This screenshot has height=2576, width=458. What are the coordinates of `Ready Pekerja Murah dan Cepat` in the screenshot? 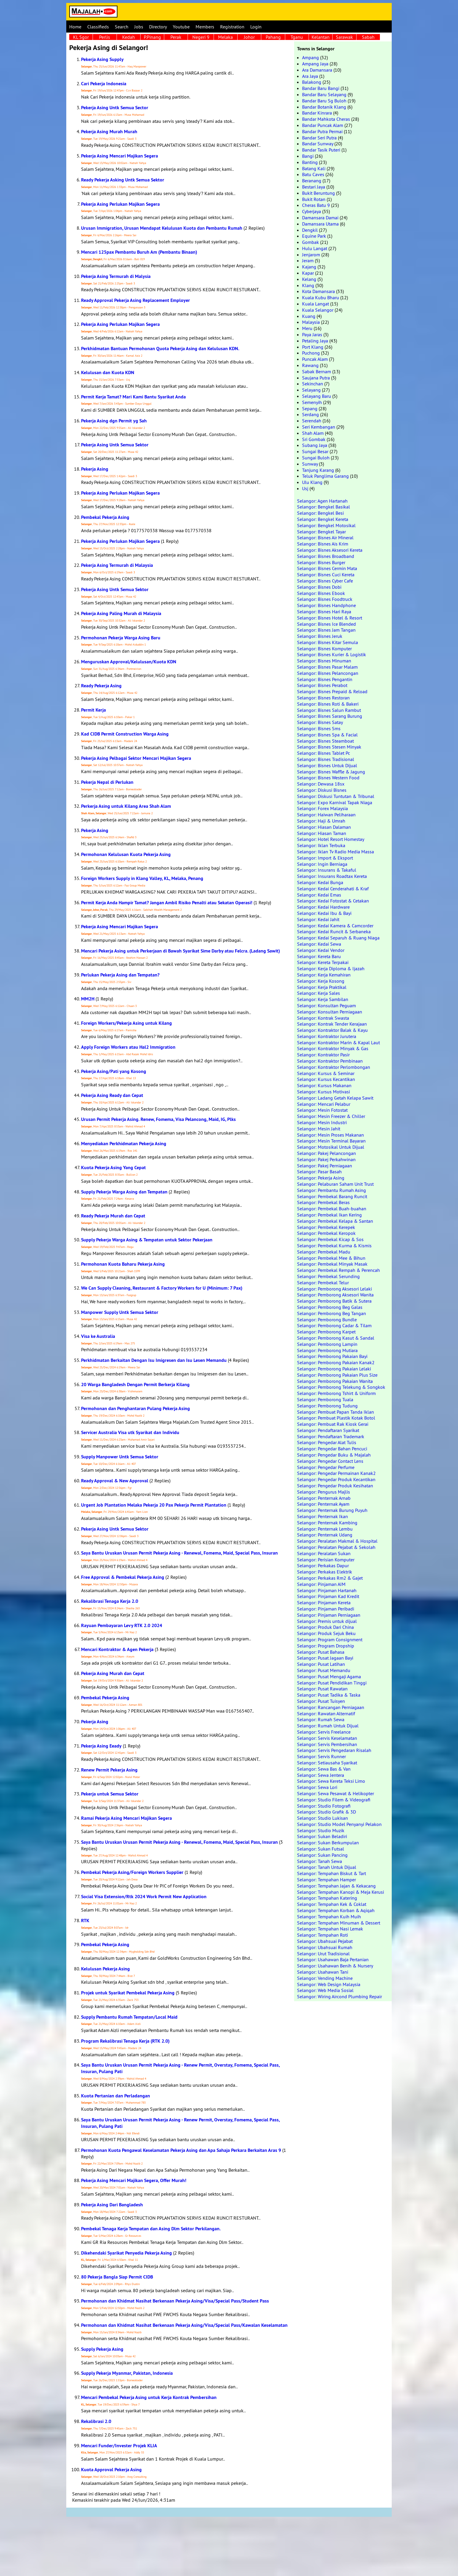 It's located at (113, 1216).